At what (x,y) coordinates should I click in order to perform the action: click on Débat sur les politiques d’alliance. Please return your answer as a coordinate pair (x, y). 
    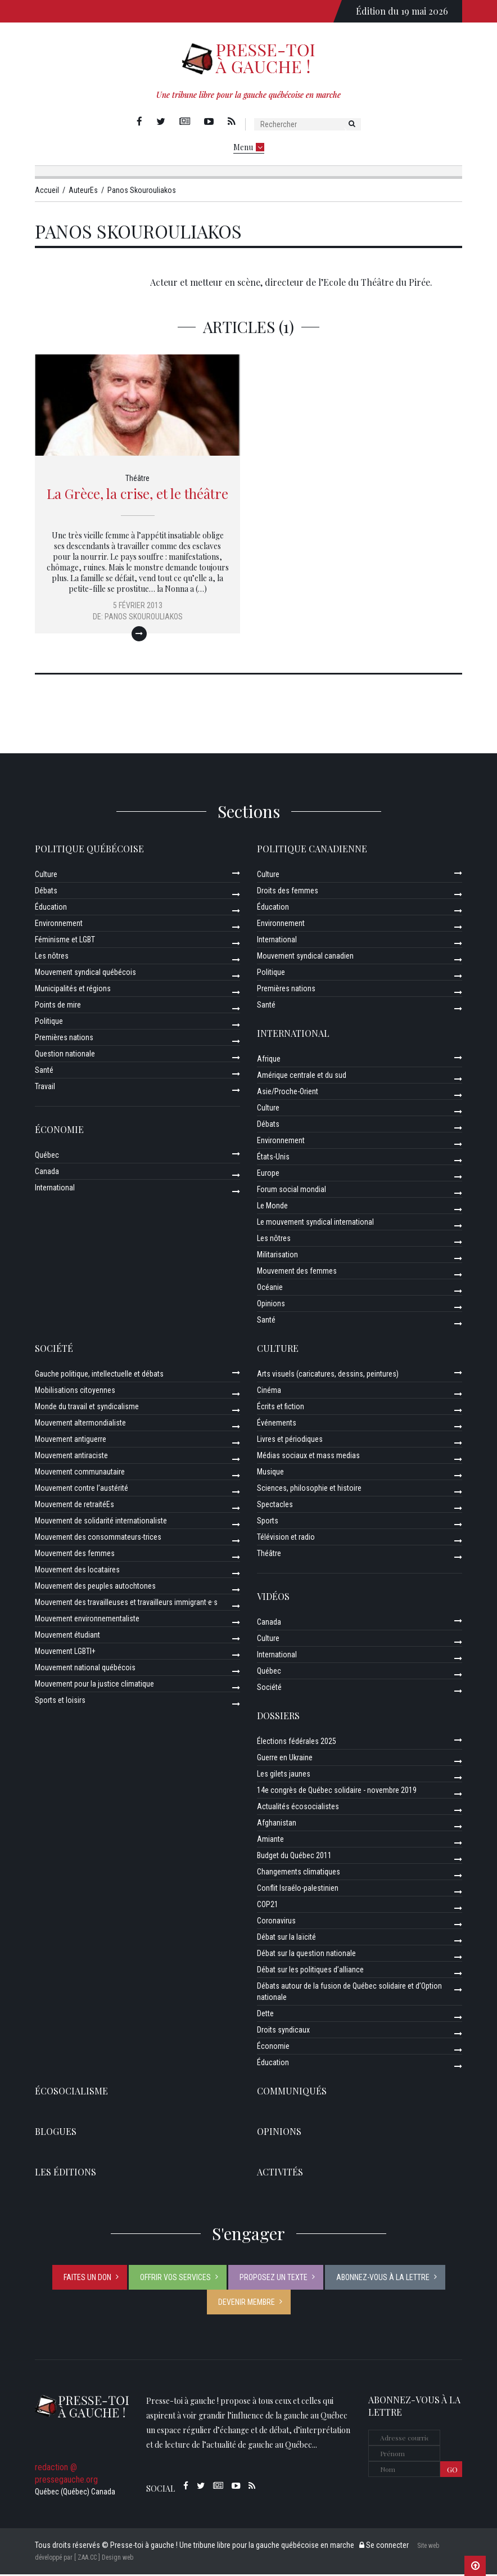
    Looking at the image, I should click on (310, 1971).